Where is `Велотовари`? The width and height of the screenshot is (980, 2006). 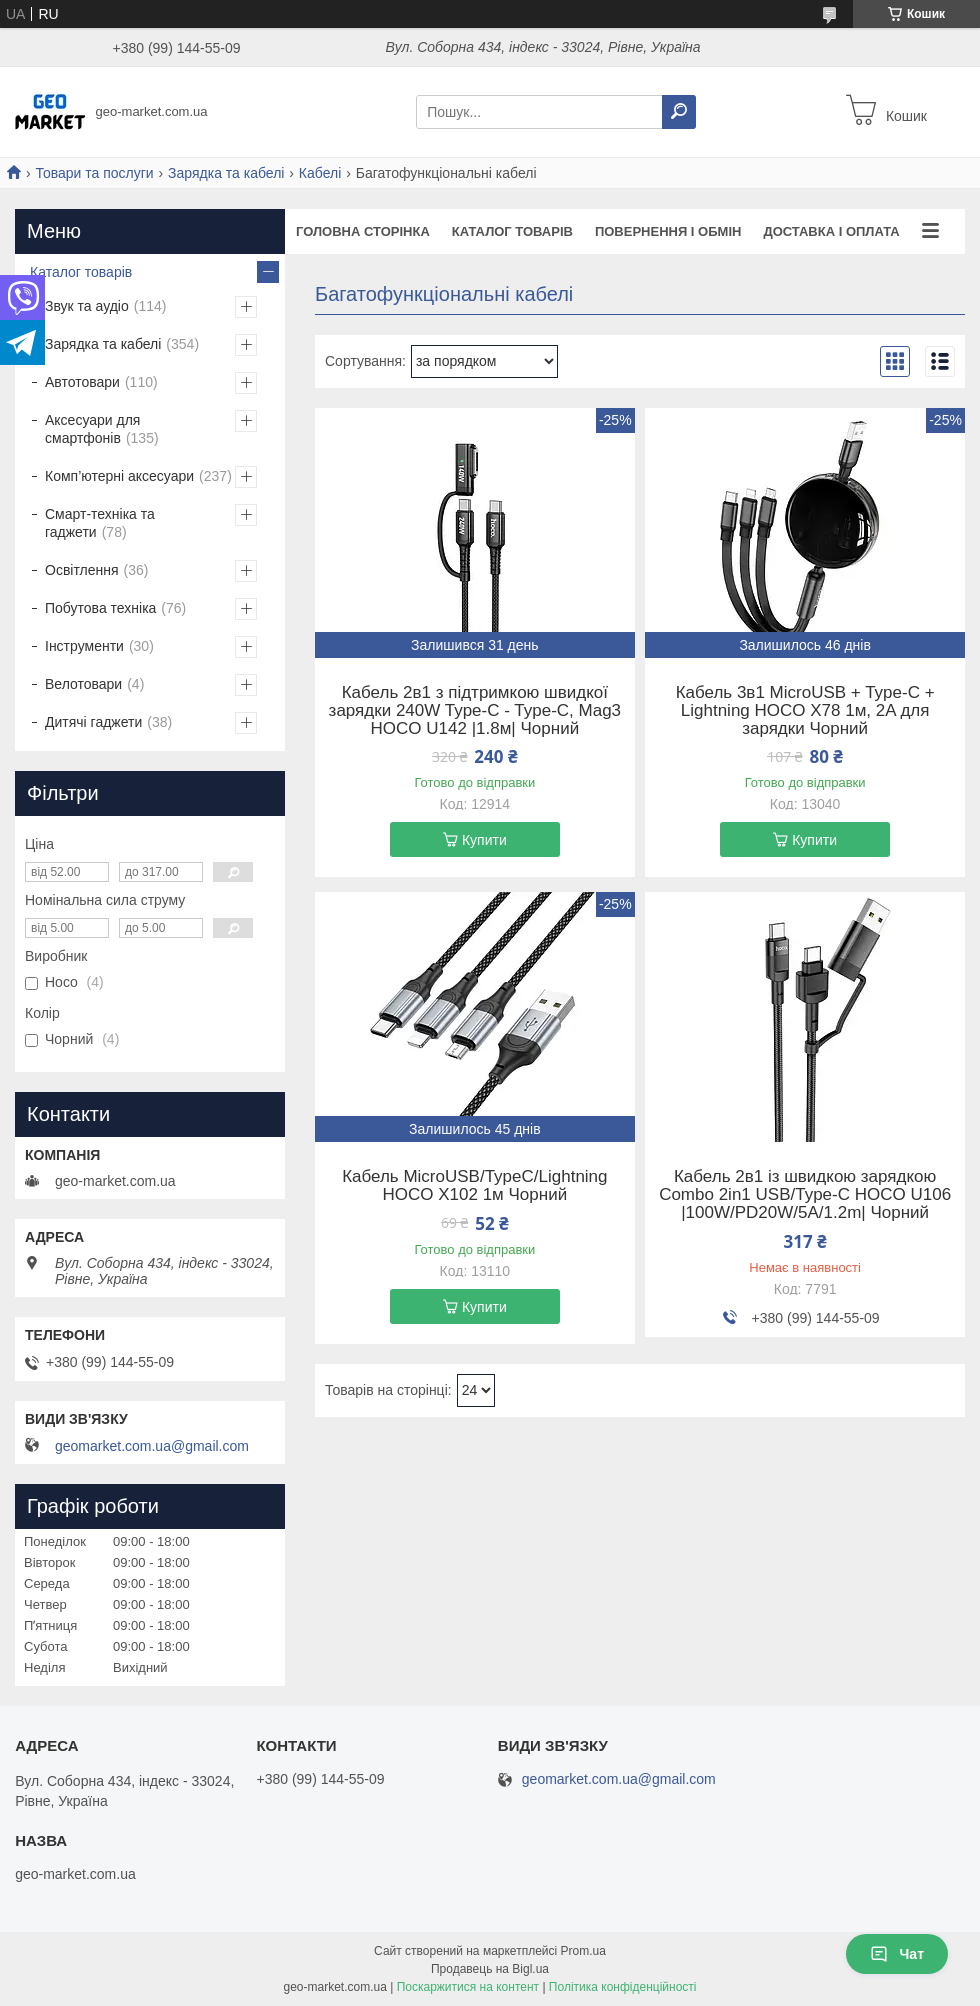
Велотовари is located at coordinates (83, 684).